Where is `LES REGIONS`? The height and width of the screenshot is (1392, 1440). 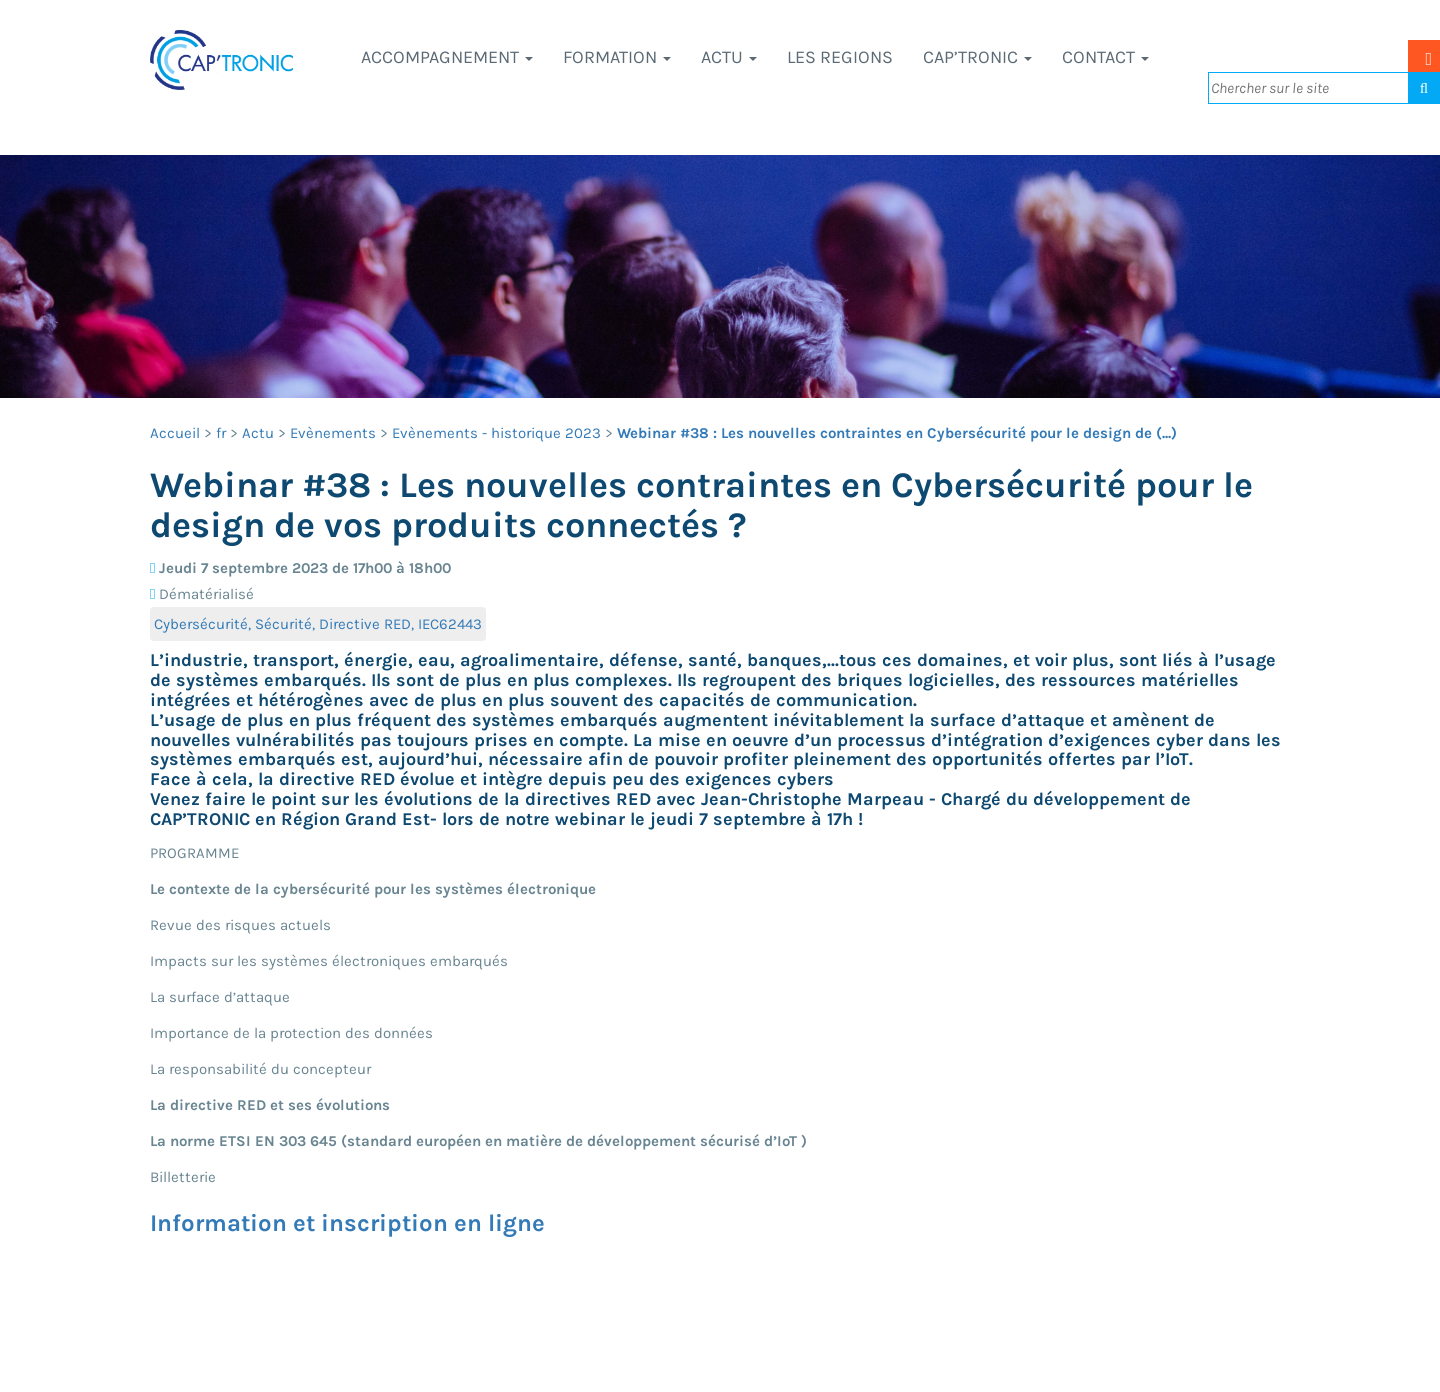 LES REGIONS is located at coordinates (840, 57).